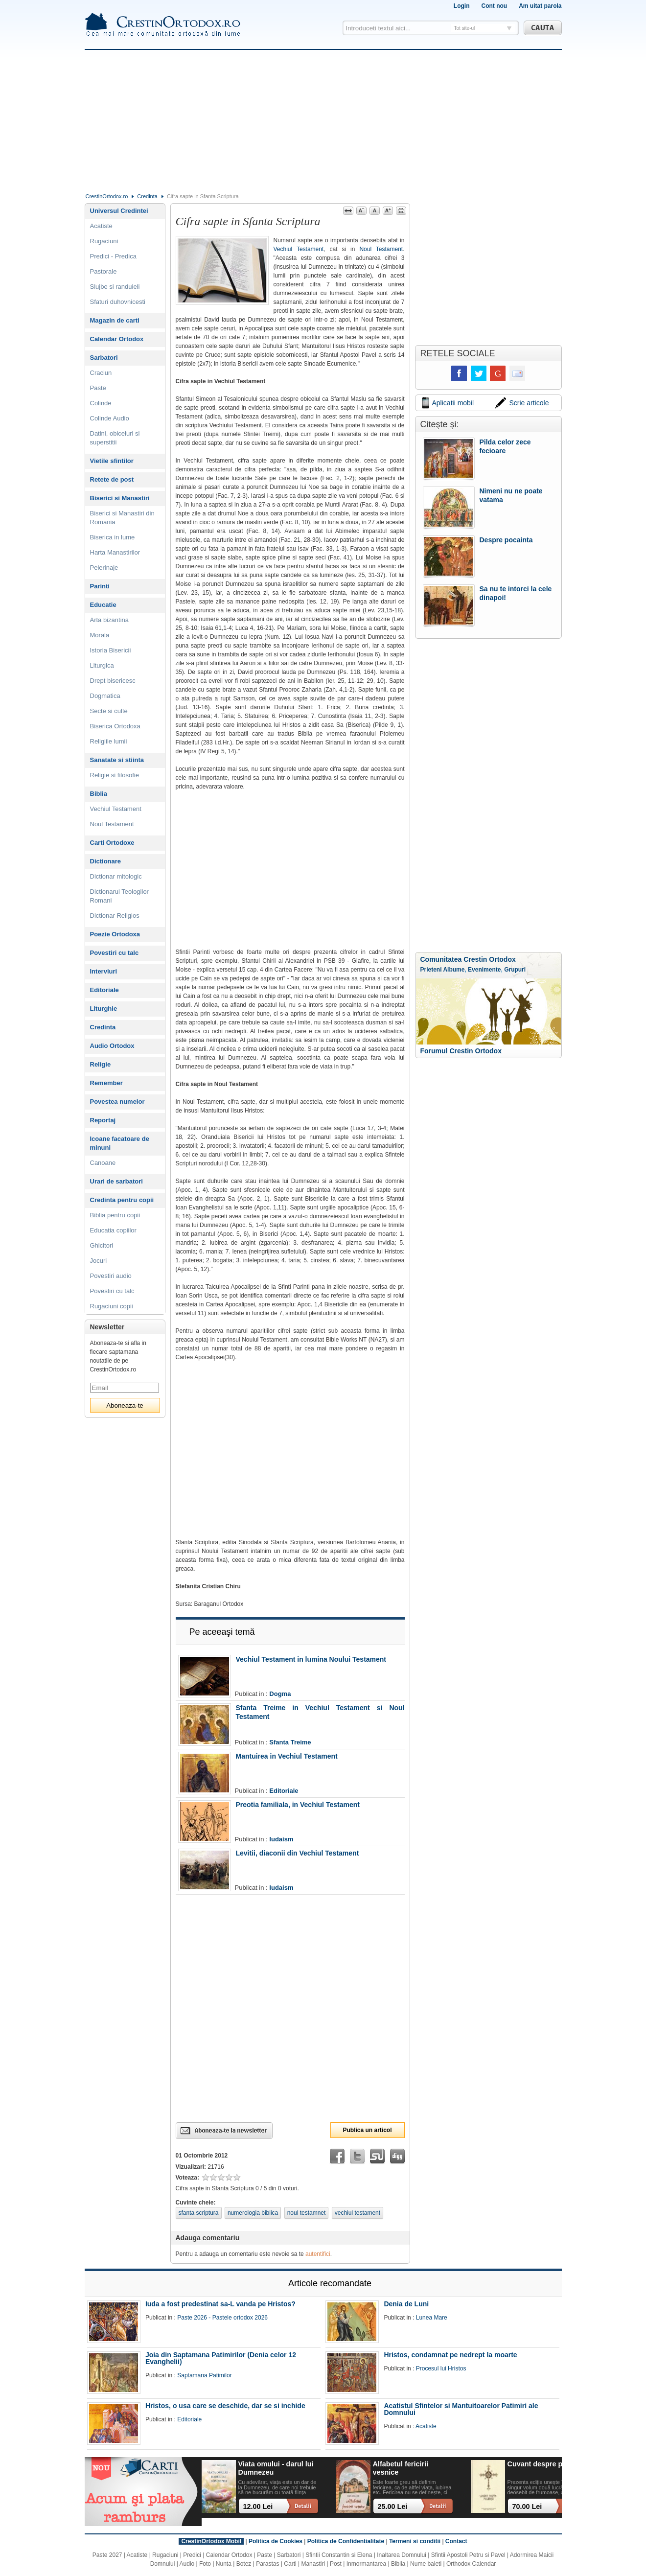 Image resolution: width=646 pixels, height=2576 pixels. What do you see at coordinates (112, 460) in the screenshot?
I see `Vietile sfintilor` at bounding box center [112, 460].